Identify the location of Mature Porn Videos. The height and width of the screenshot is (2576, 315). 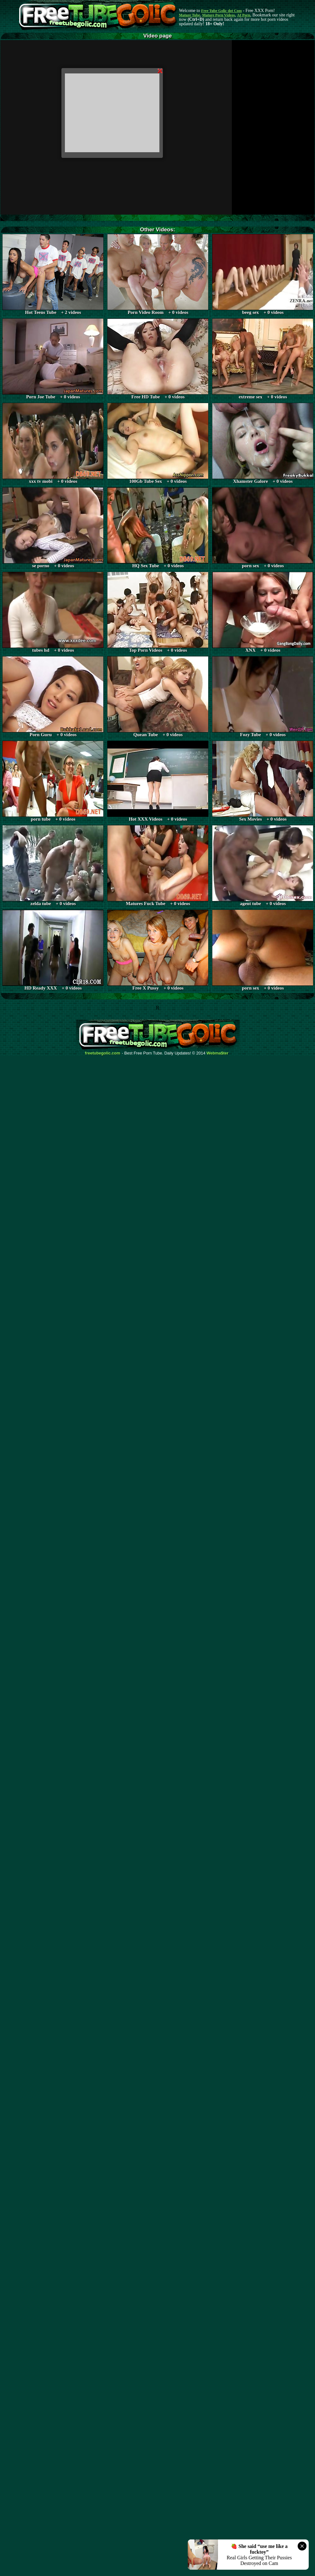
(218, 15).